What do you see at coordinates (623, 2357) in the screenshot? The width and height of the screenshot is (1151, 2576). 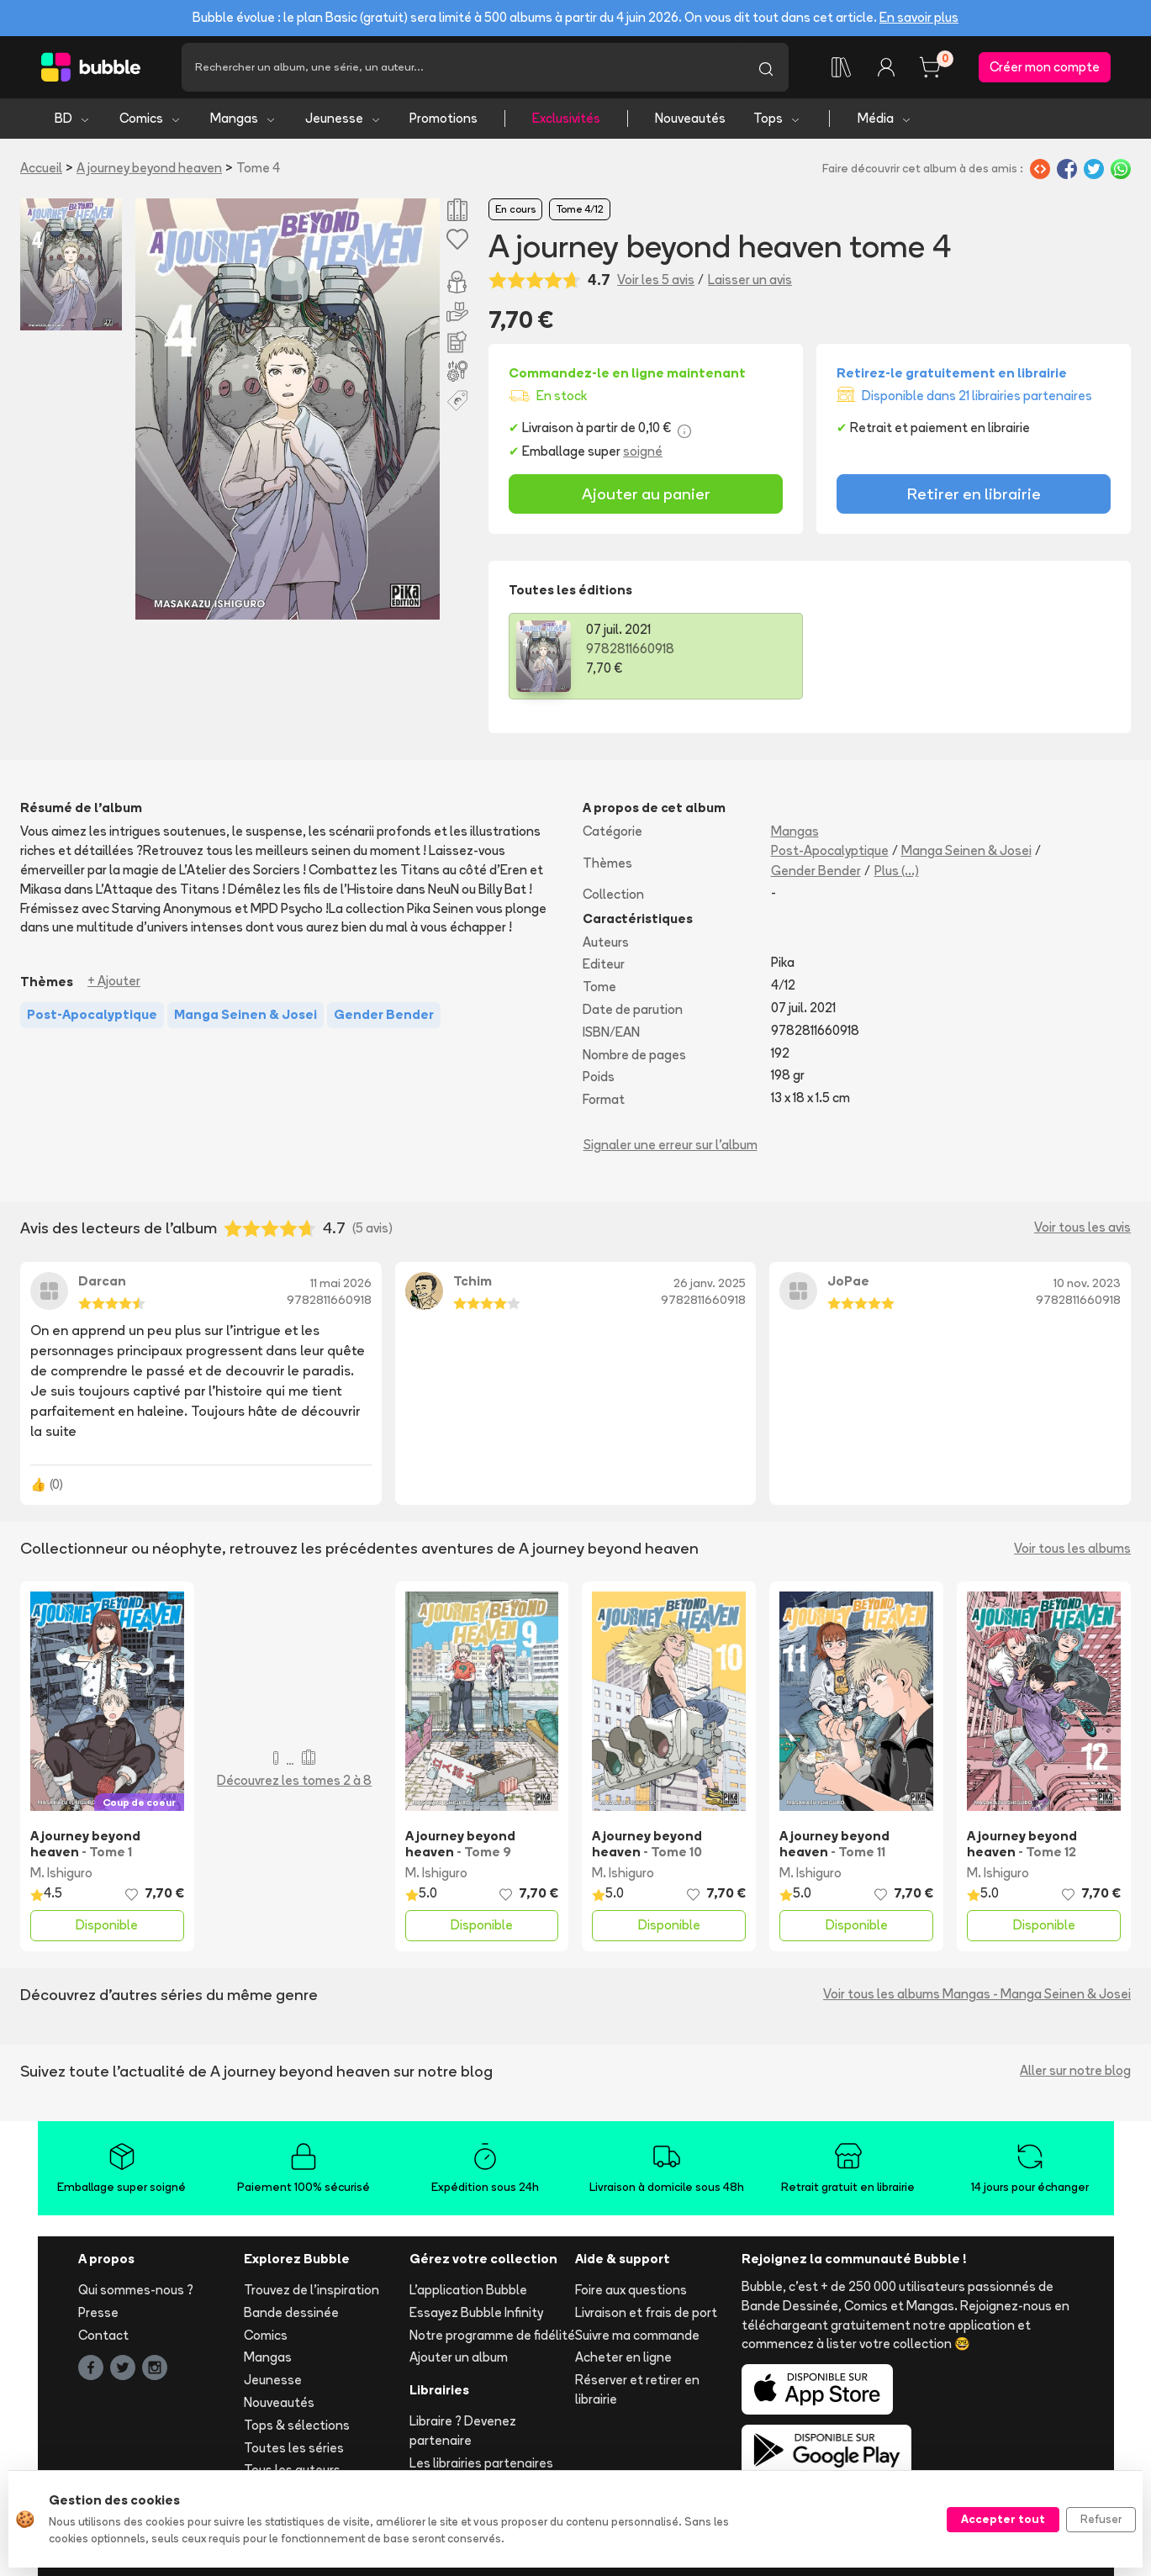 I see `Acheter en ligne` at bounding box center [623, 2357].